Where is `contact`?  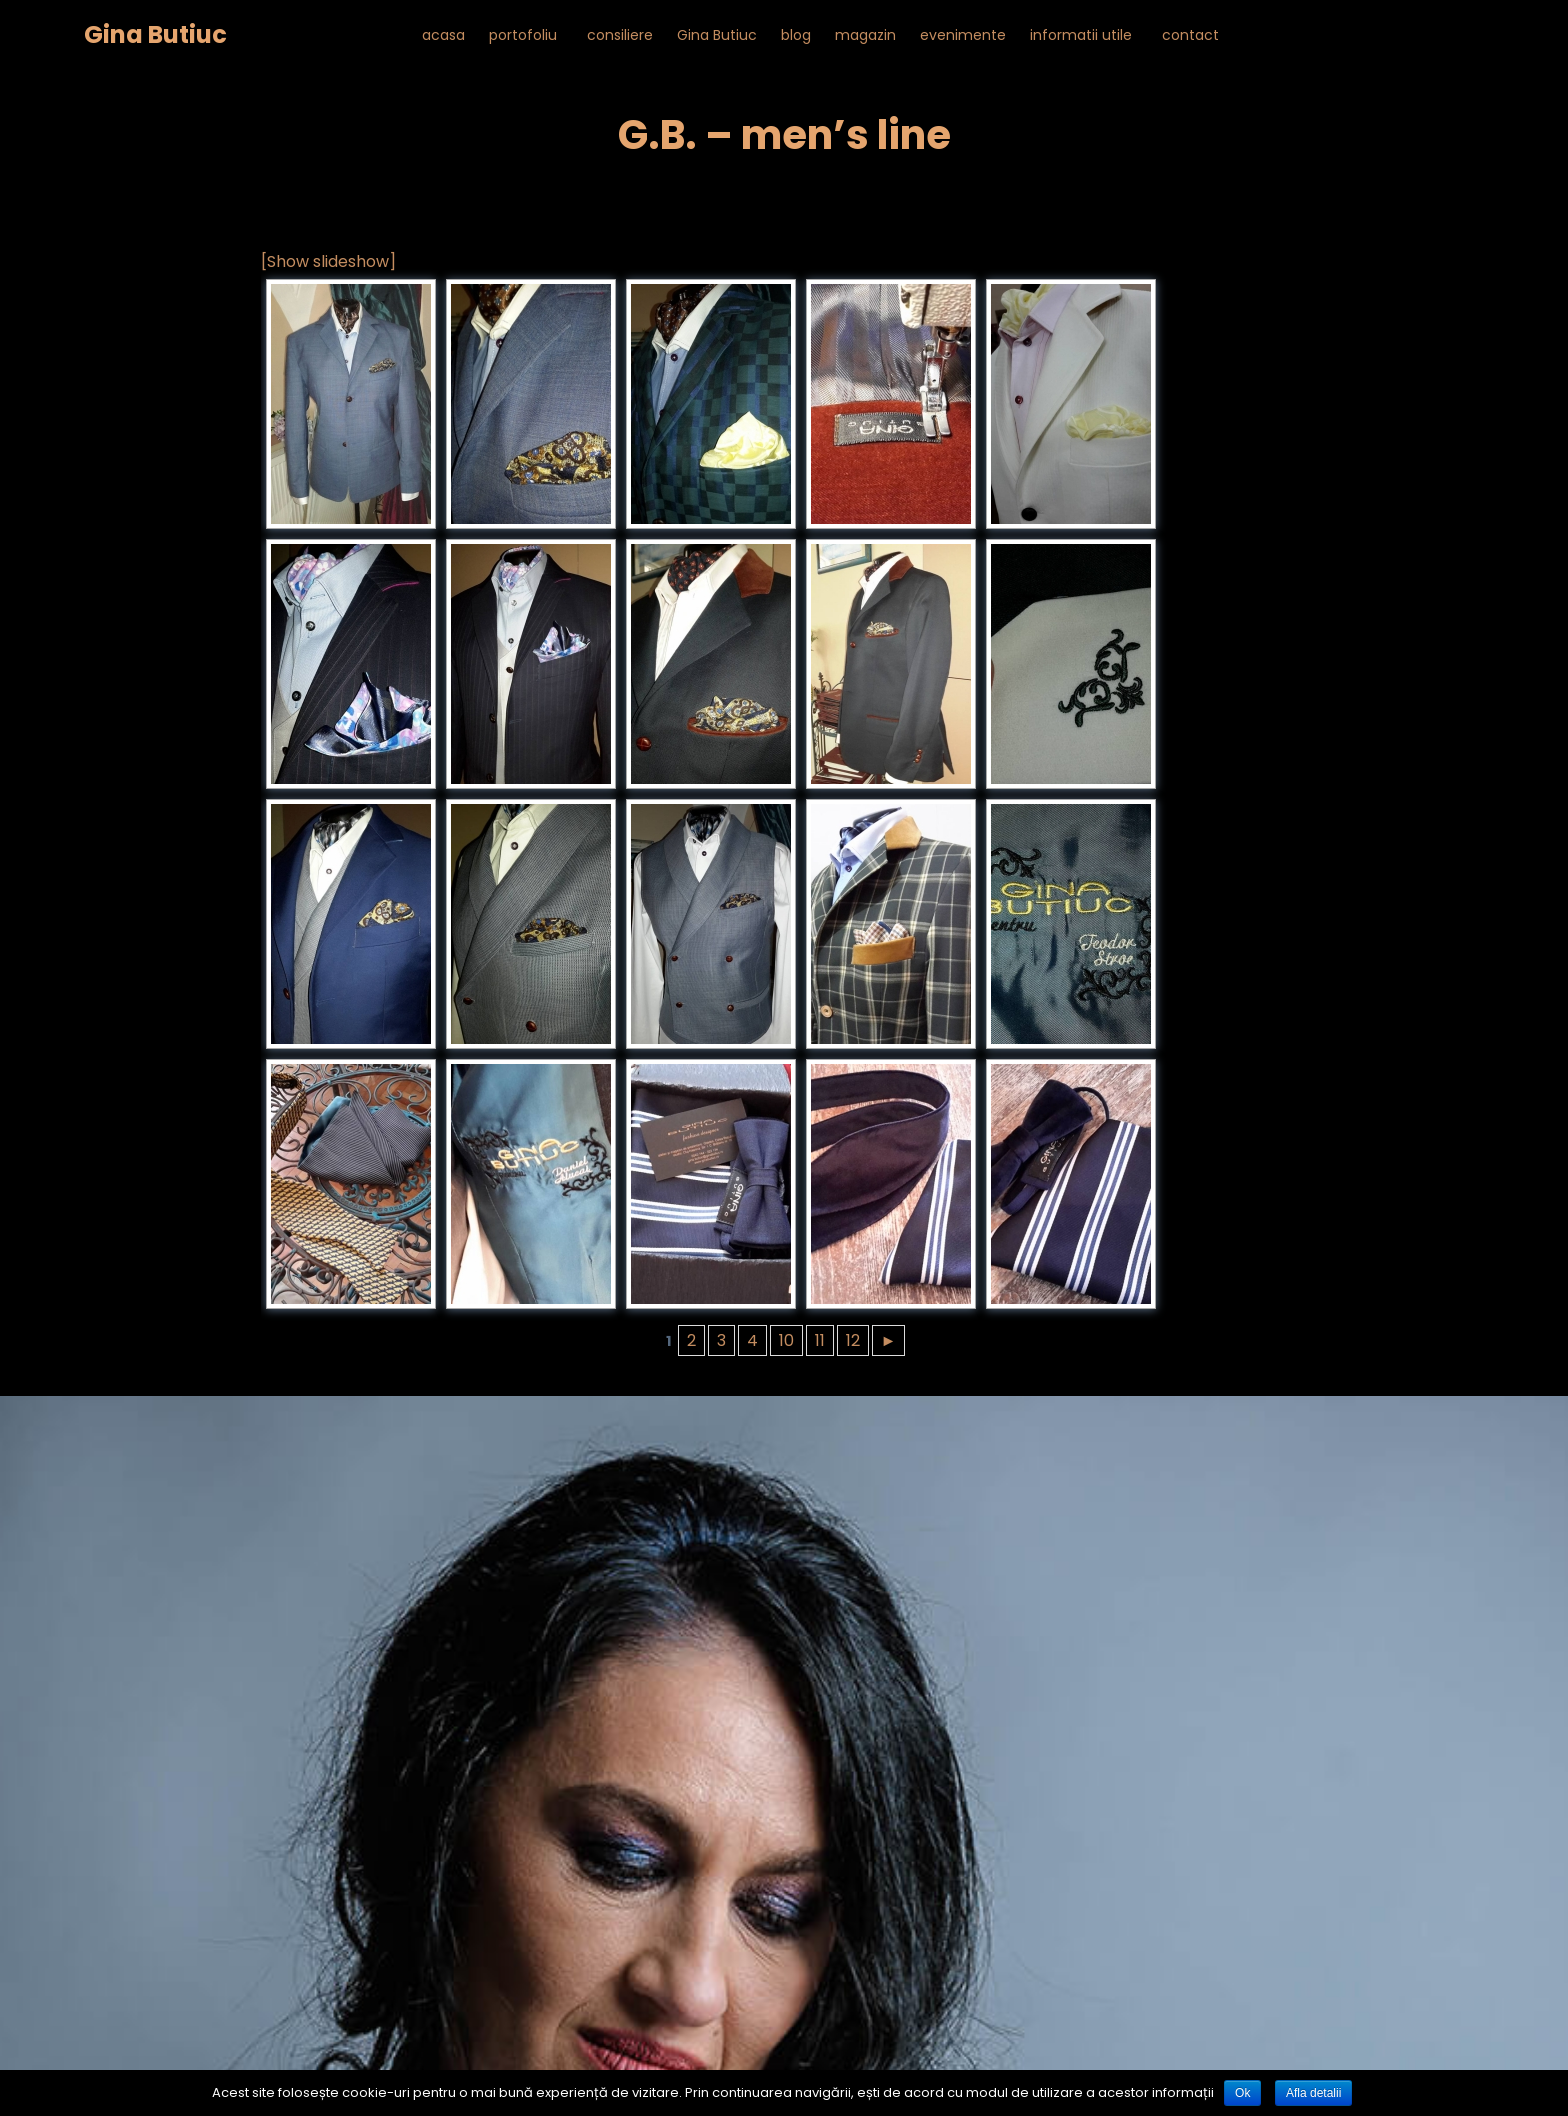
contact is located at coordinates (1190, 35).